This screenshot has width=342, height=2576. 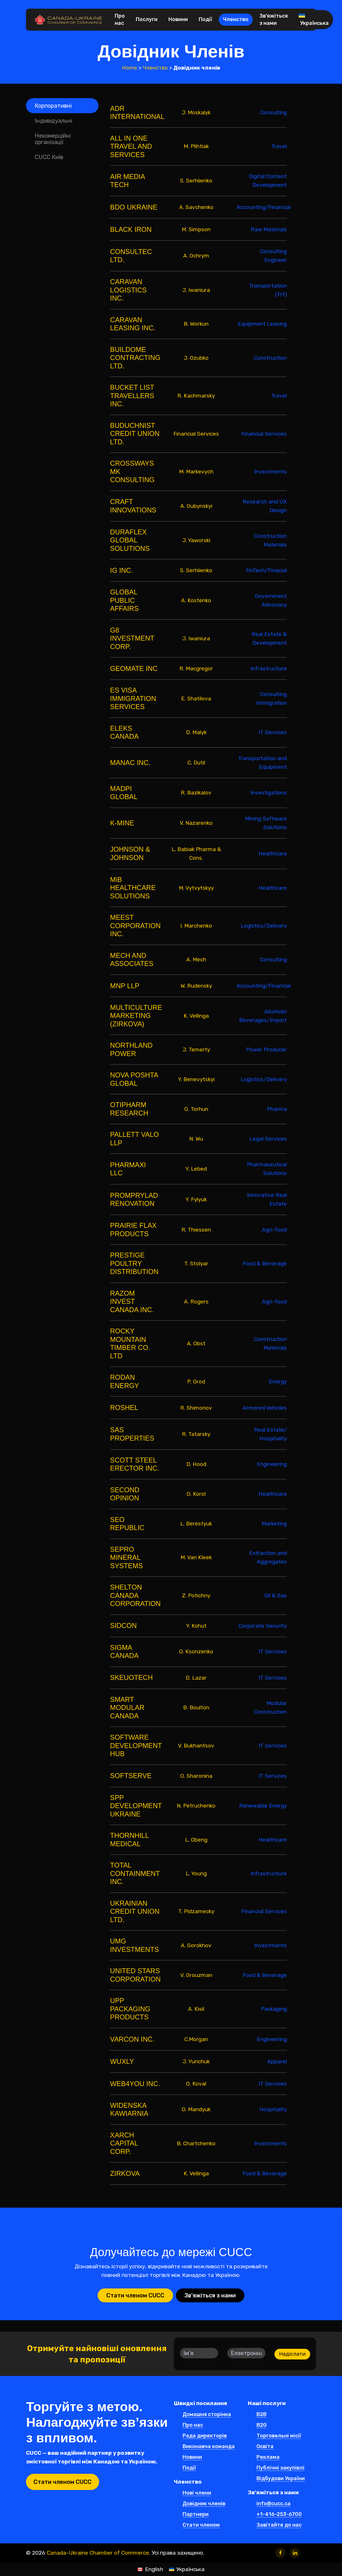 I want to click on Членство, so click(x=155, y=67).